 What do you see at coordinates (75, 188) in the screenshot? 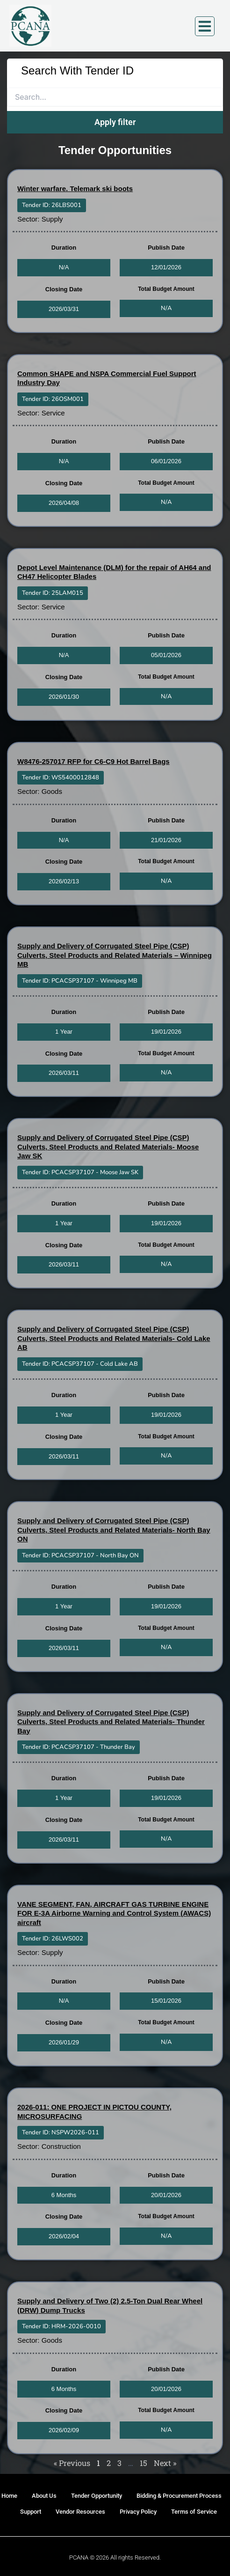
I see `Winter warfare. Telemark ski boots` at bounding box center [75, 188].